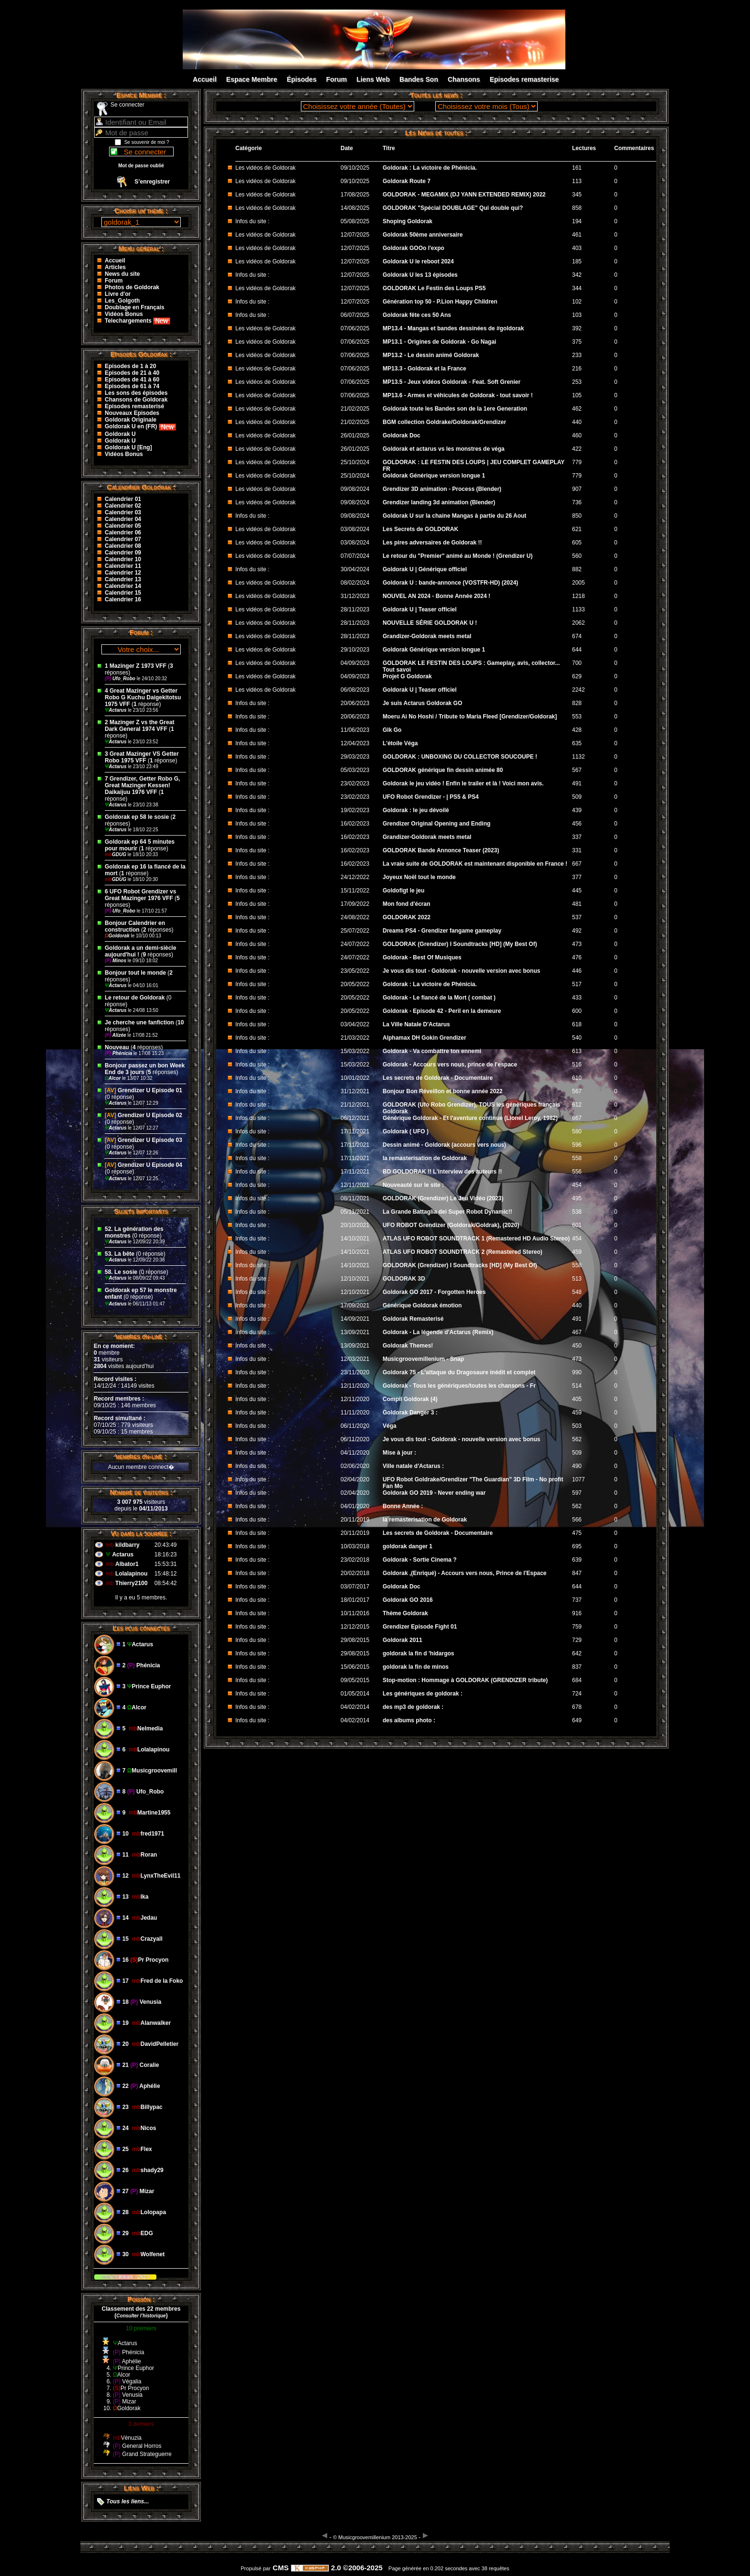 The height and width of the screenshot is (2576, 750). What do you see at coordinates (475, 863) in the screenshot?
I see `La vraie suite de GOLDORAK est maintenant disponible en France !` at bounding box center [475, 863].